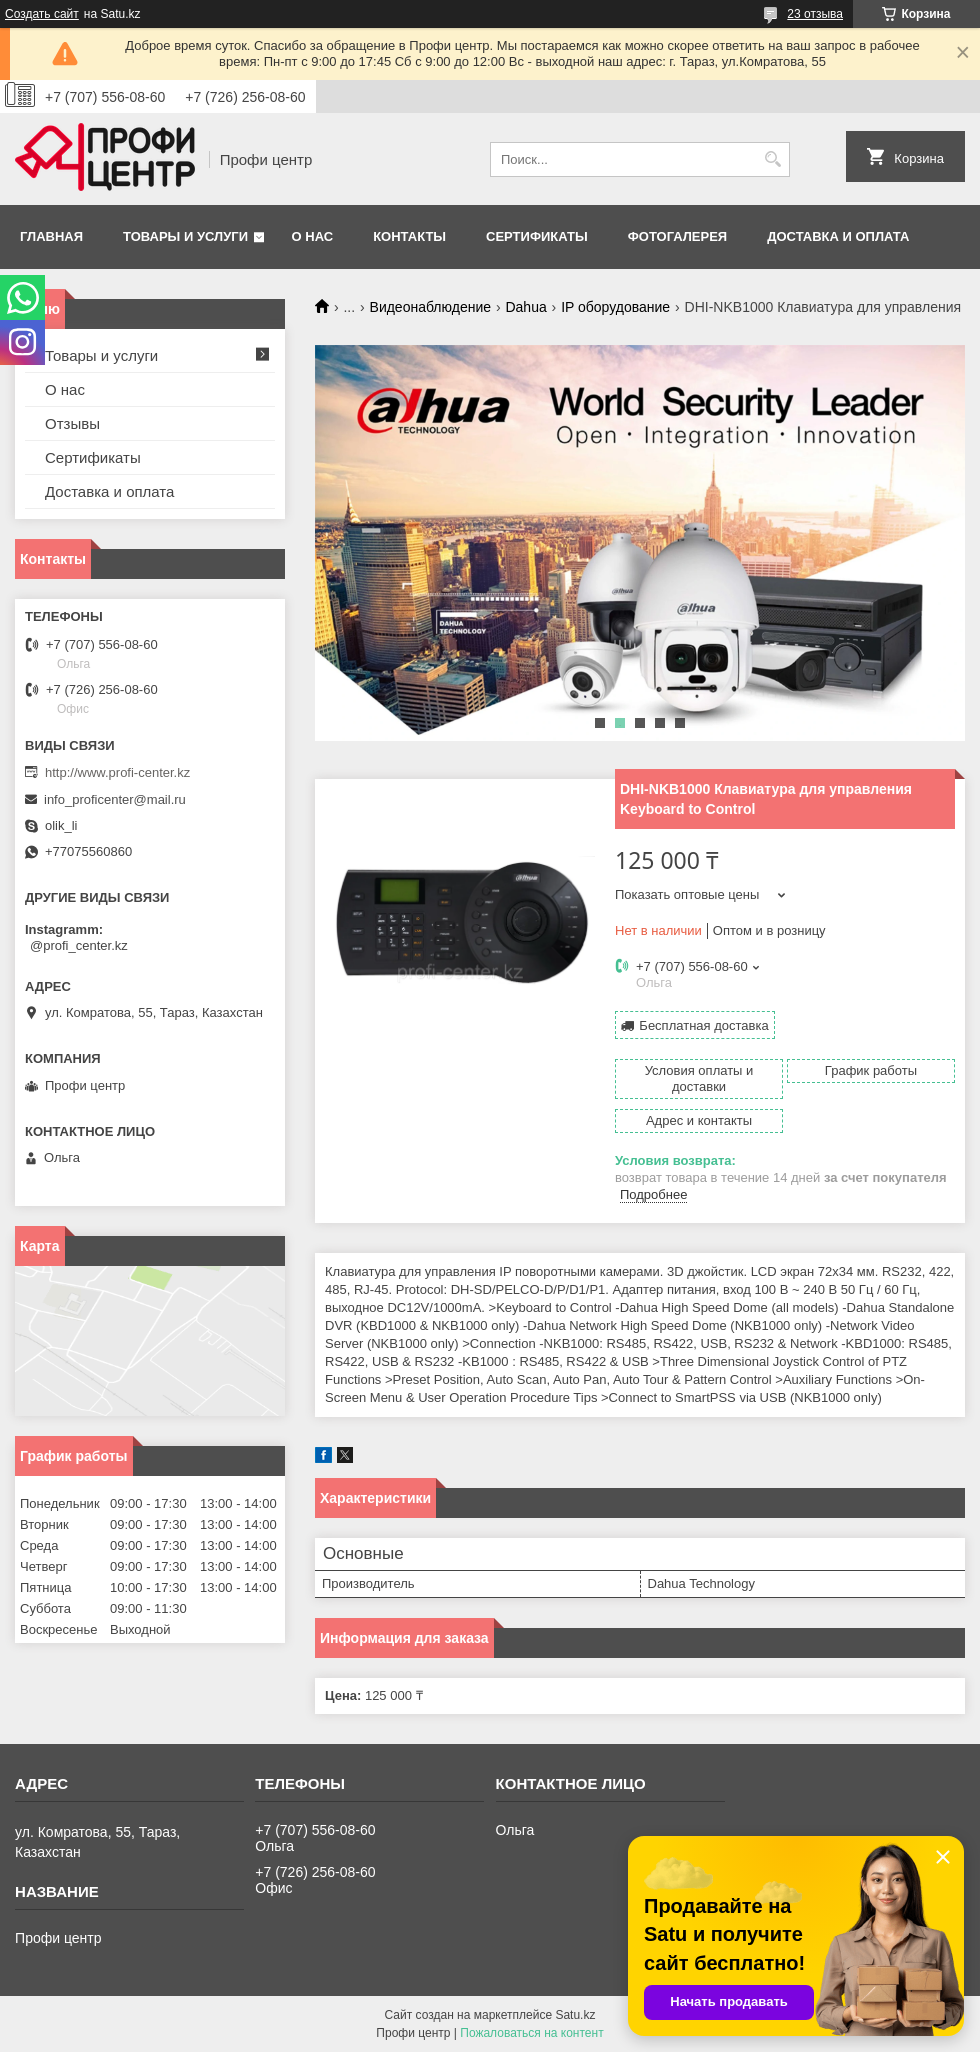  I want to click on Товары и услуги, so click(185, 236).